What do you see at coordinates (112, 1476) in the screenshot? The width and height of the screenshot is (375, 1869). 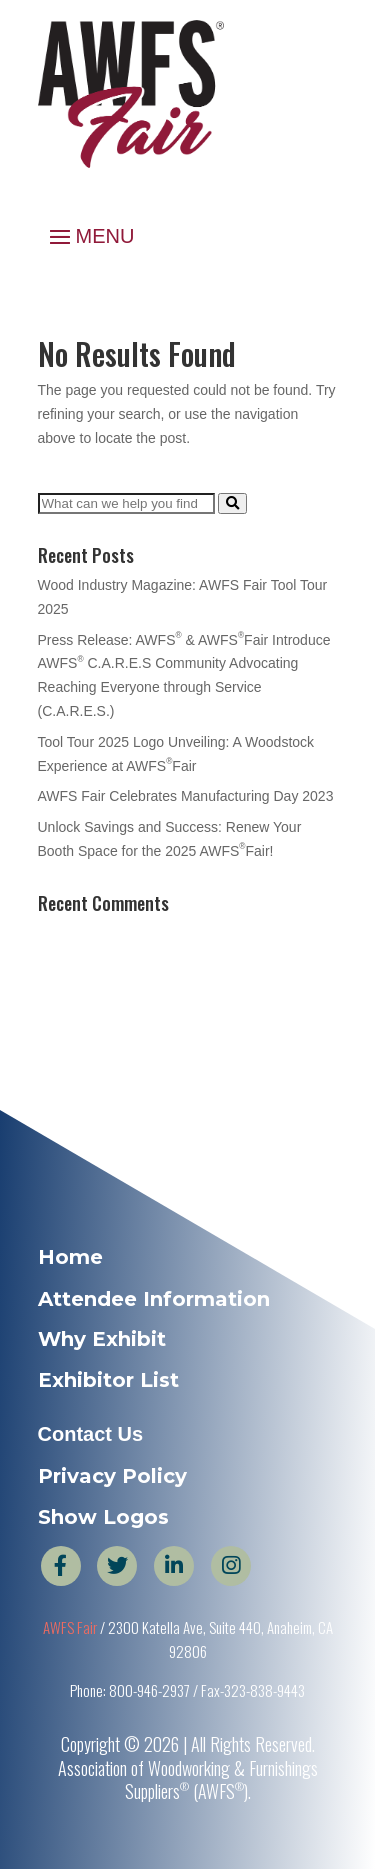 I see `Privacy Policy` at bounding box center [112, 1476].